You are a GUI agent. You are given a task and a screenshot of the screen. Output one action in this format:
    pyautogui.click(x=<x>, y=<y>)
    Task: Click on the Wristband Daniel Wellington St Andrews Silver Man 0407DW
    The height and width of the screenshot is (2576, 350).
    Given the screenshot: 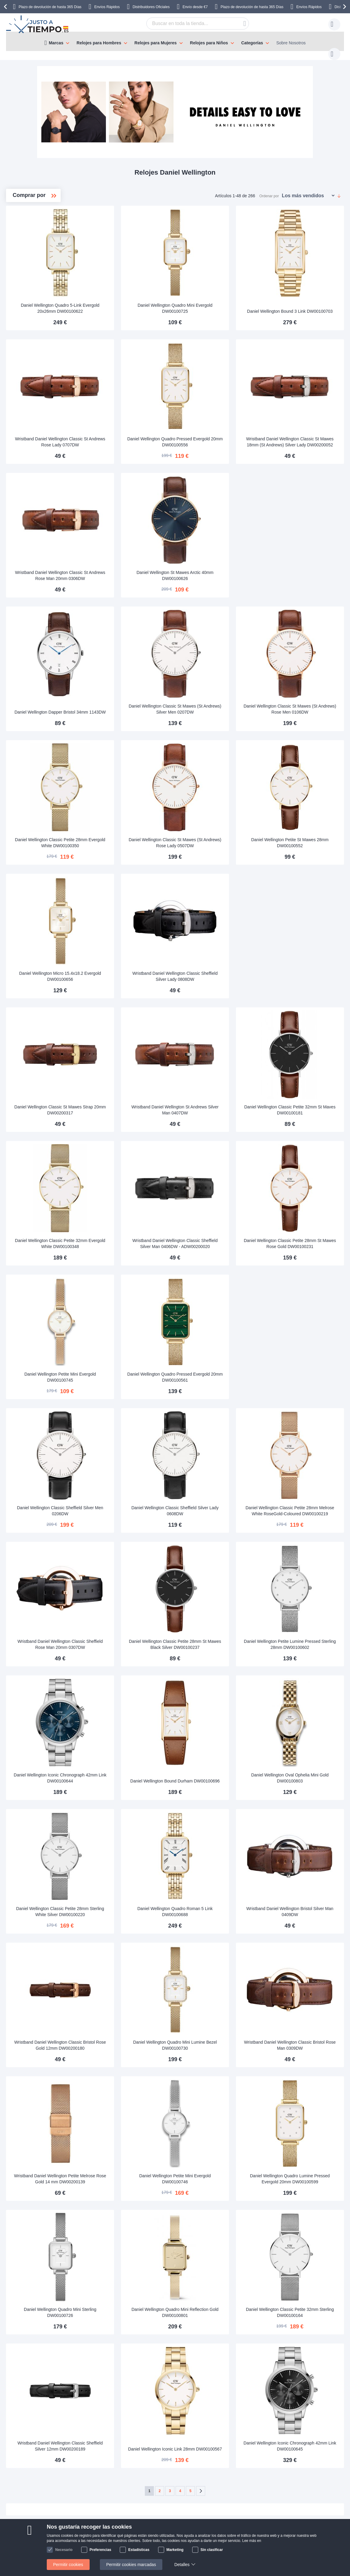 What is the action you would take?
    pyautogui.click(x=216, y=1059)
    